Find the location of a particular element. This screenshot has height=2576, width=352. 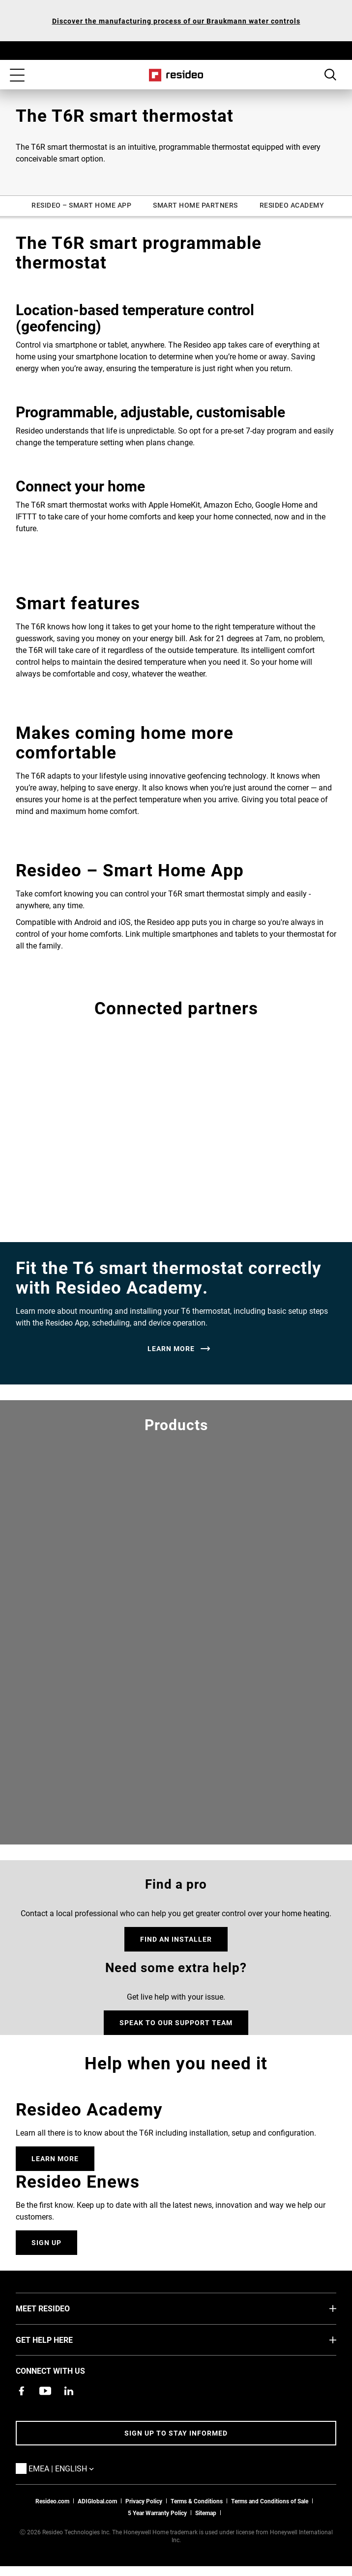

5 Year Warranty Policy [See the Five Year Warranty Policy for Professionals] is located at coordinates (157, 2513).